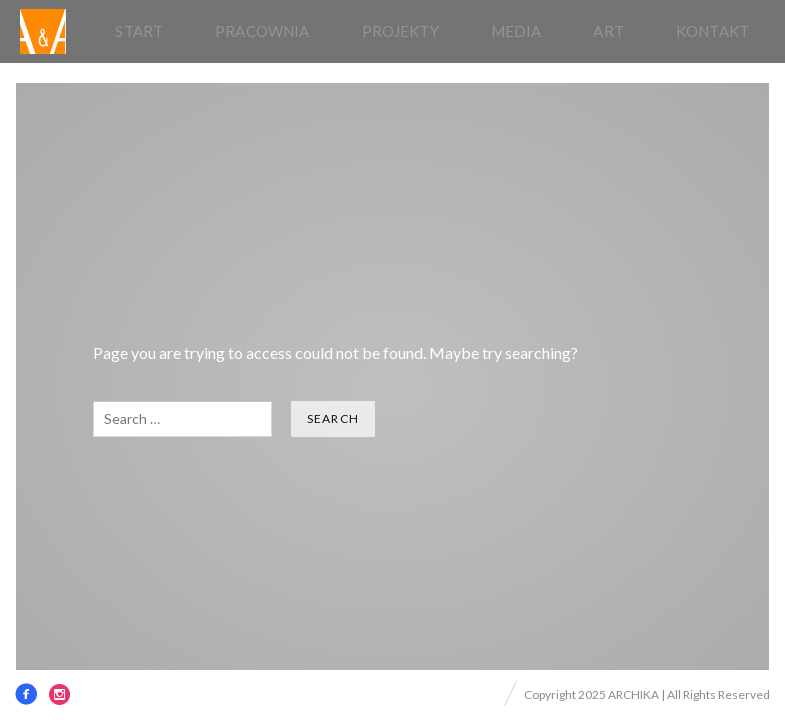 The image size is (785, 720). Describe the element at coordinates (262, 31) in the screenshot. I see `pracownia` at that location.